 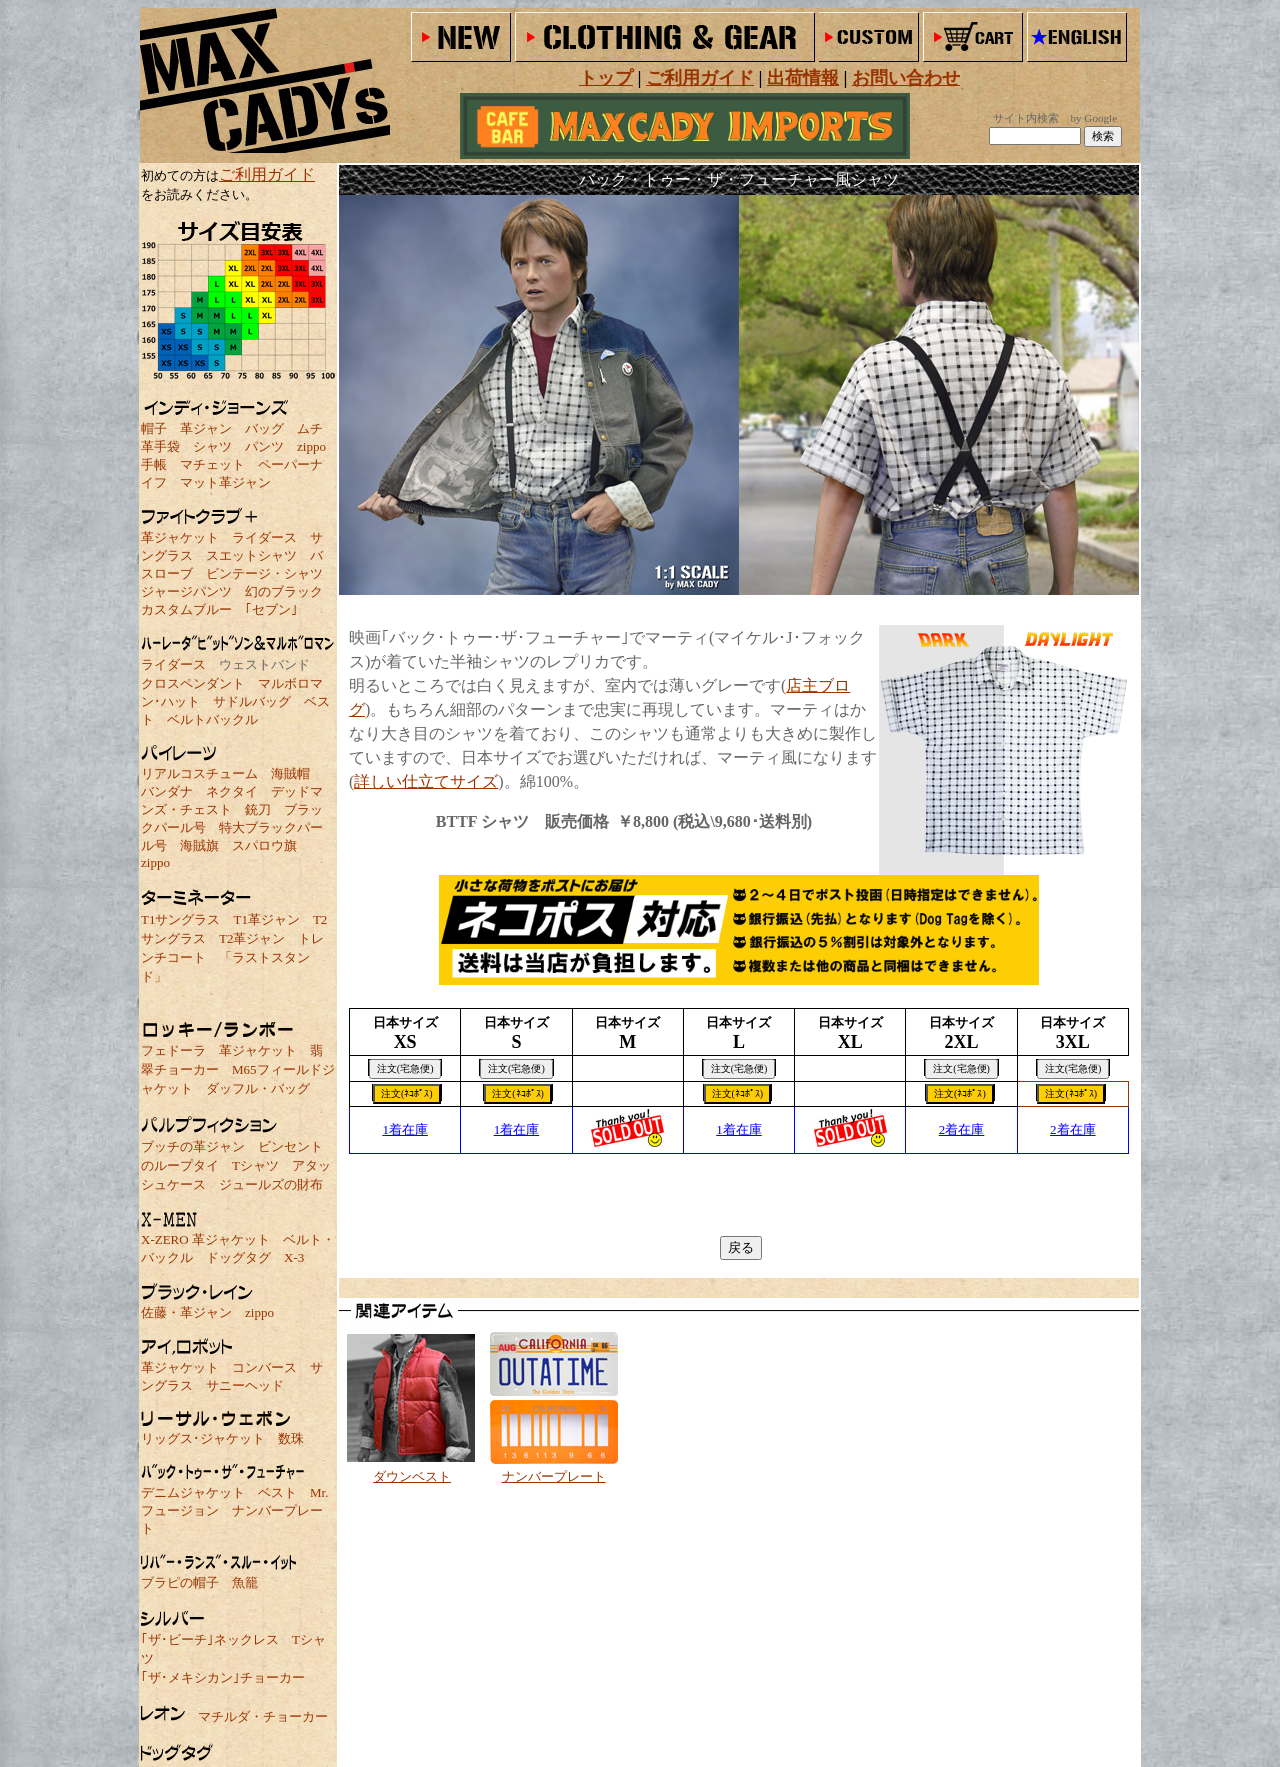 What do you see at coordinates (284, 591) in the screenshot?
I see `幻のブラック` at bounding box center [284, 591].